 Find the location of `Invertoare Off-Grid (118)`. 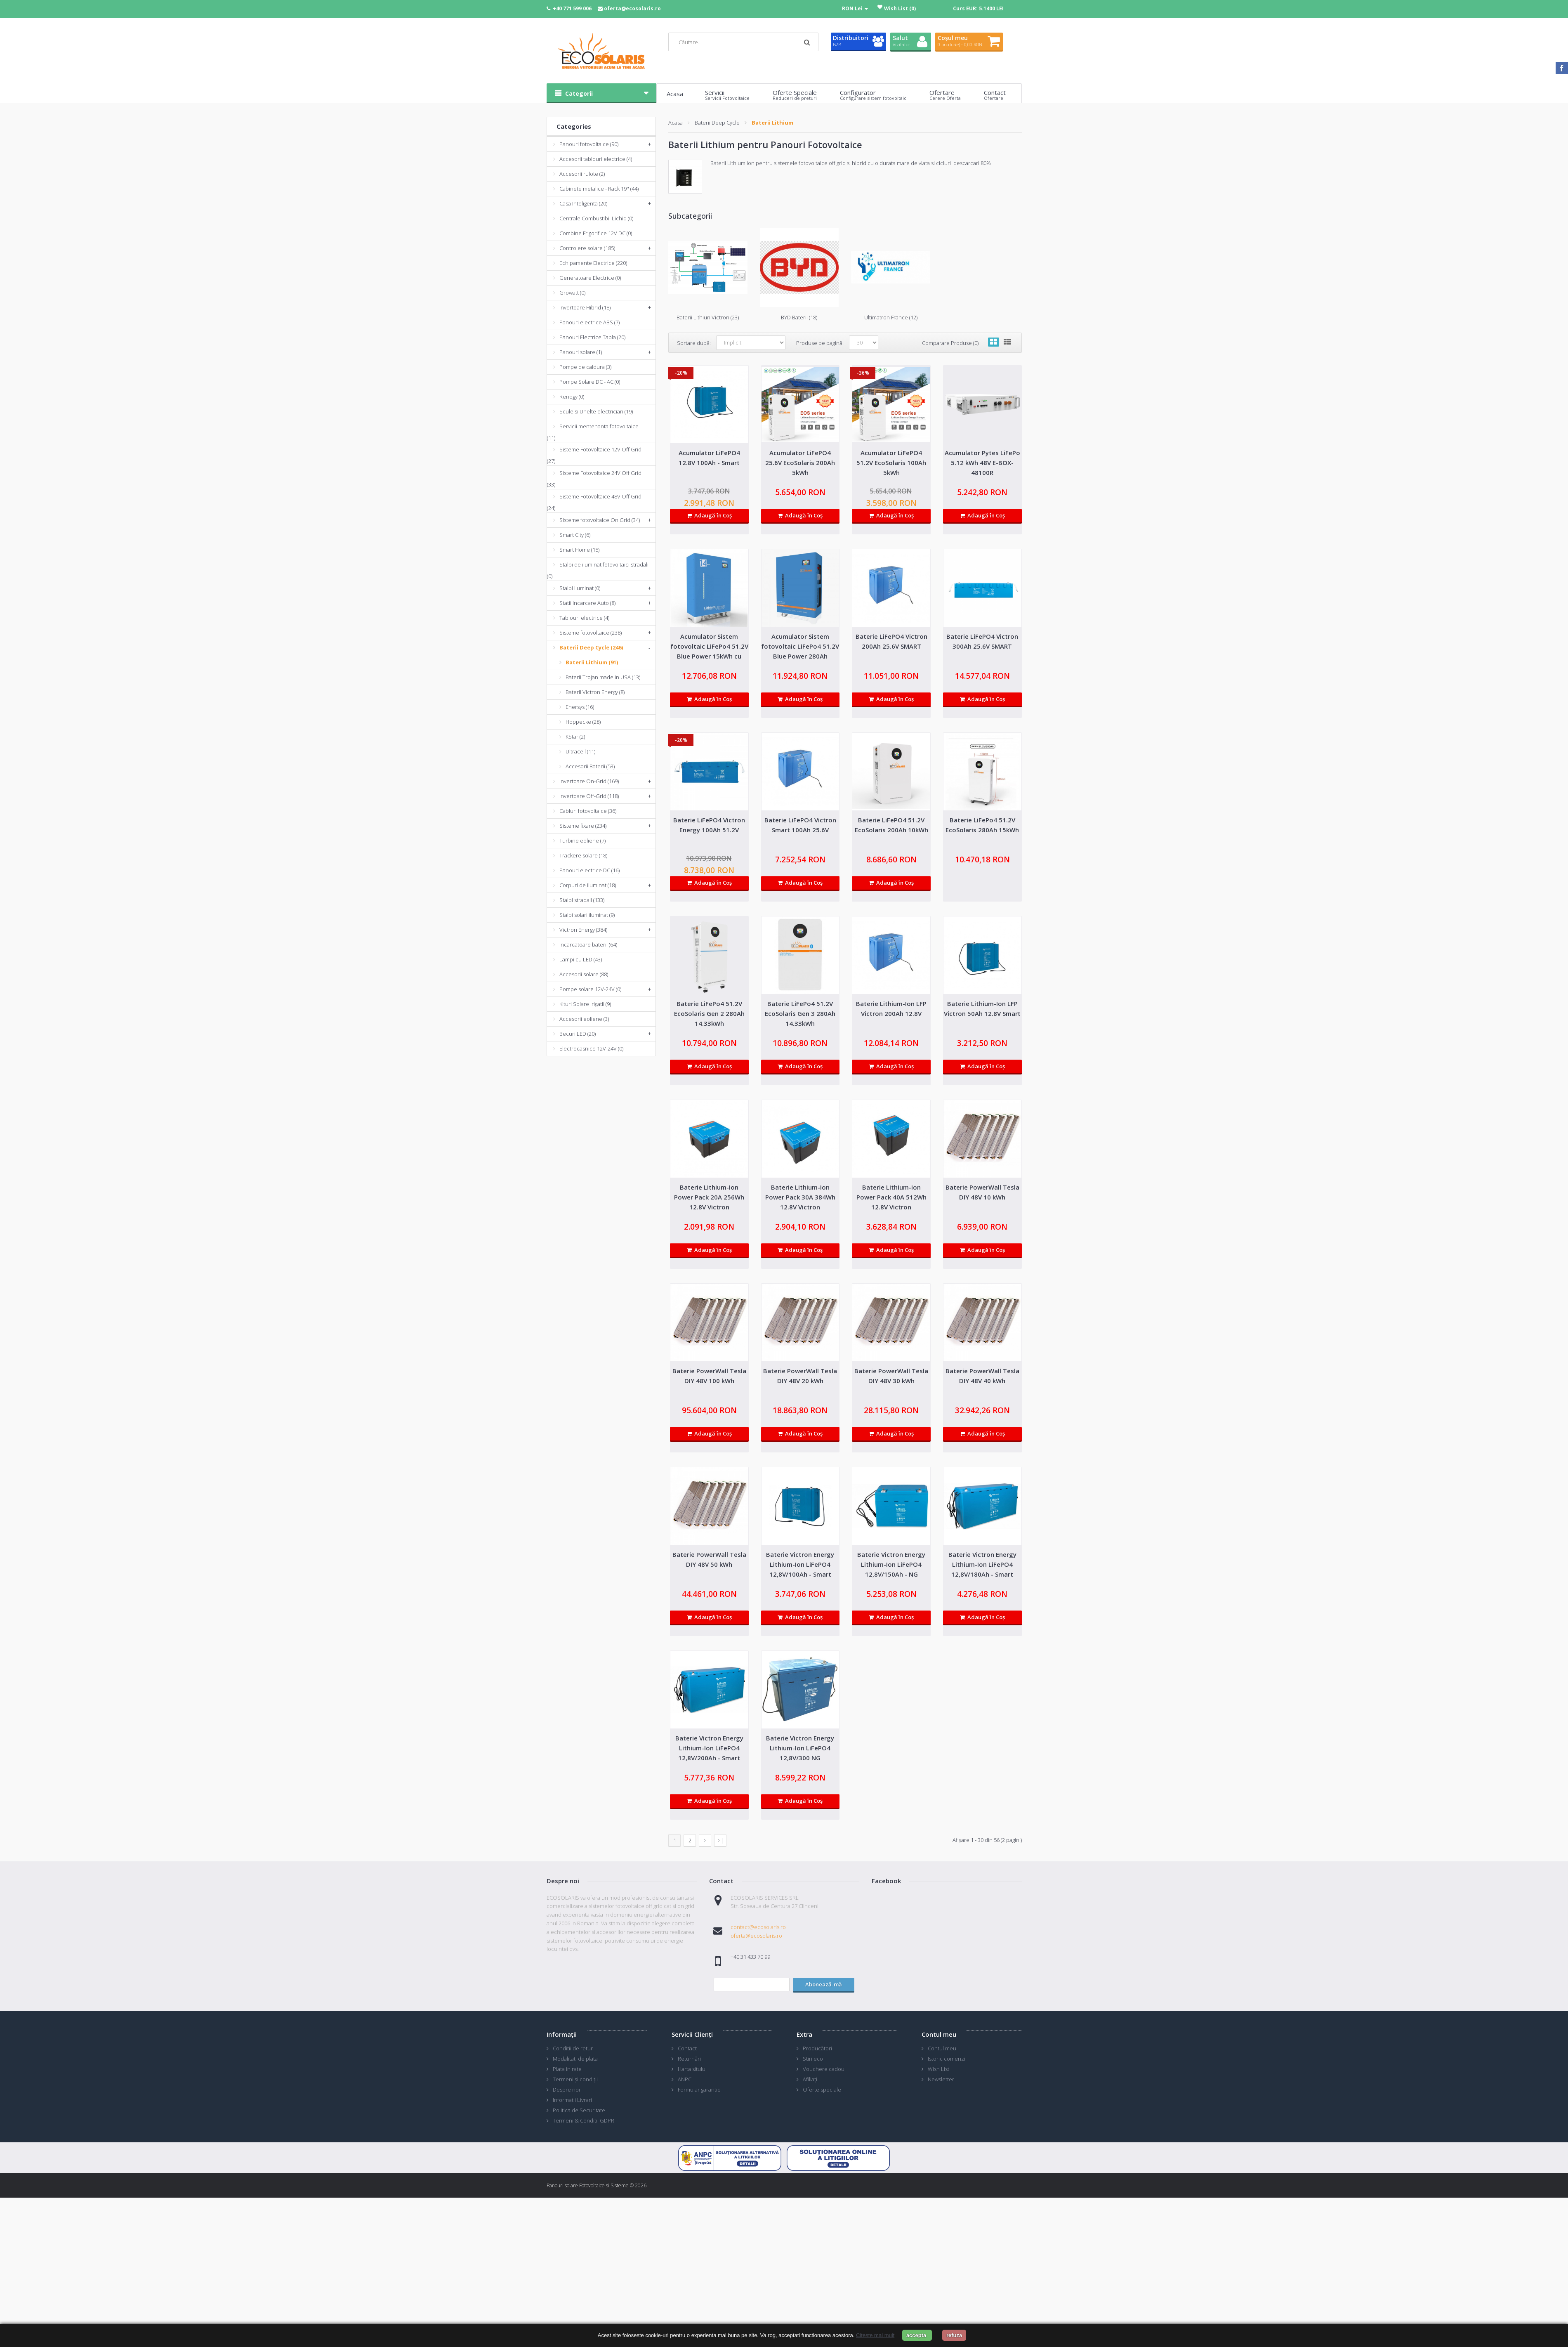

Invertoare Off-Grid (118) is located at coordinates (589, 796).